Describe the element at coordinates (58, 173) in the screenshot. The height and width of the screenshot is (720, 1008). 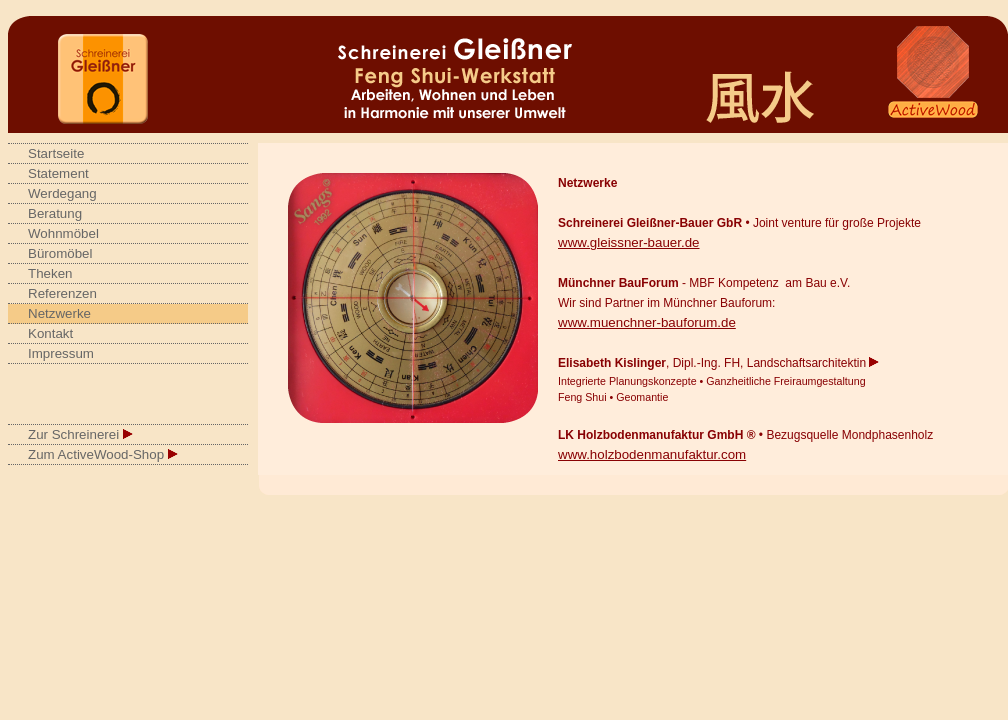
I see `Statement` at that location.